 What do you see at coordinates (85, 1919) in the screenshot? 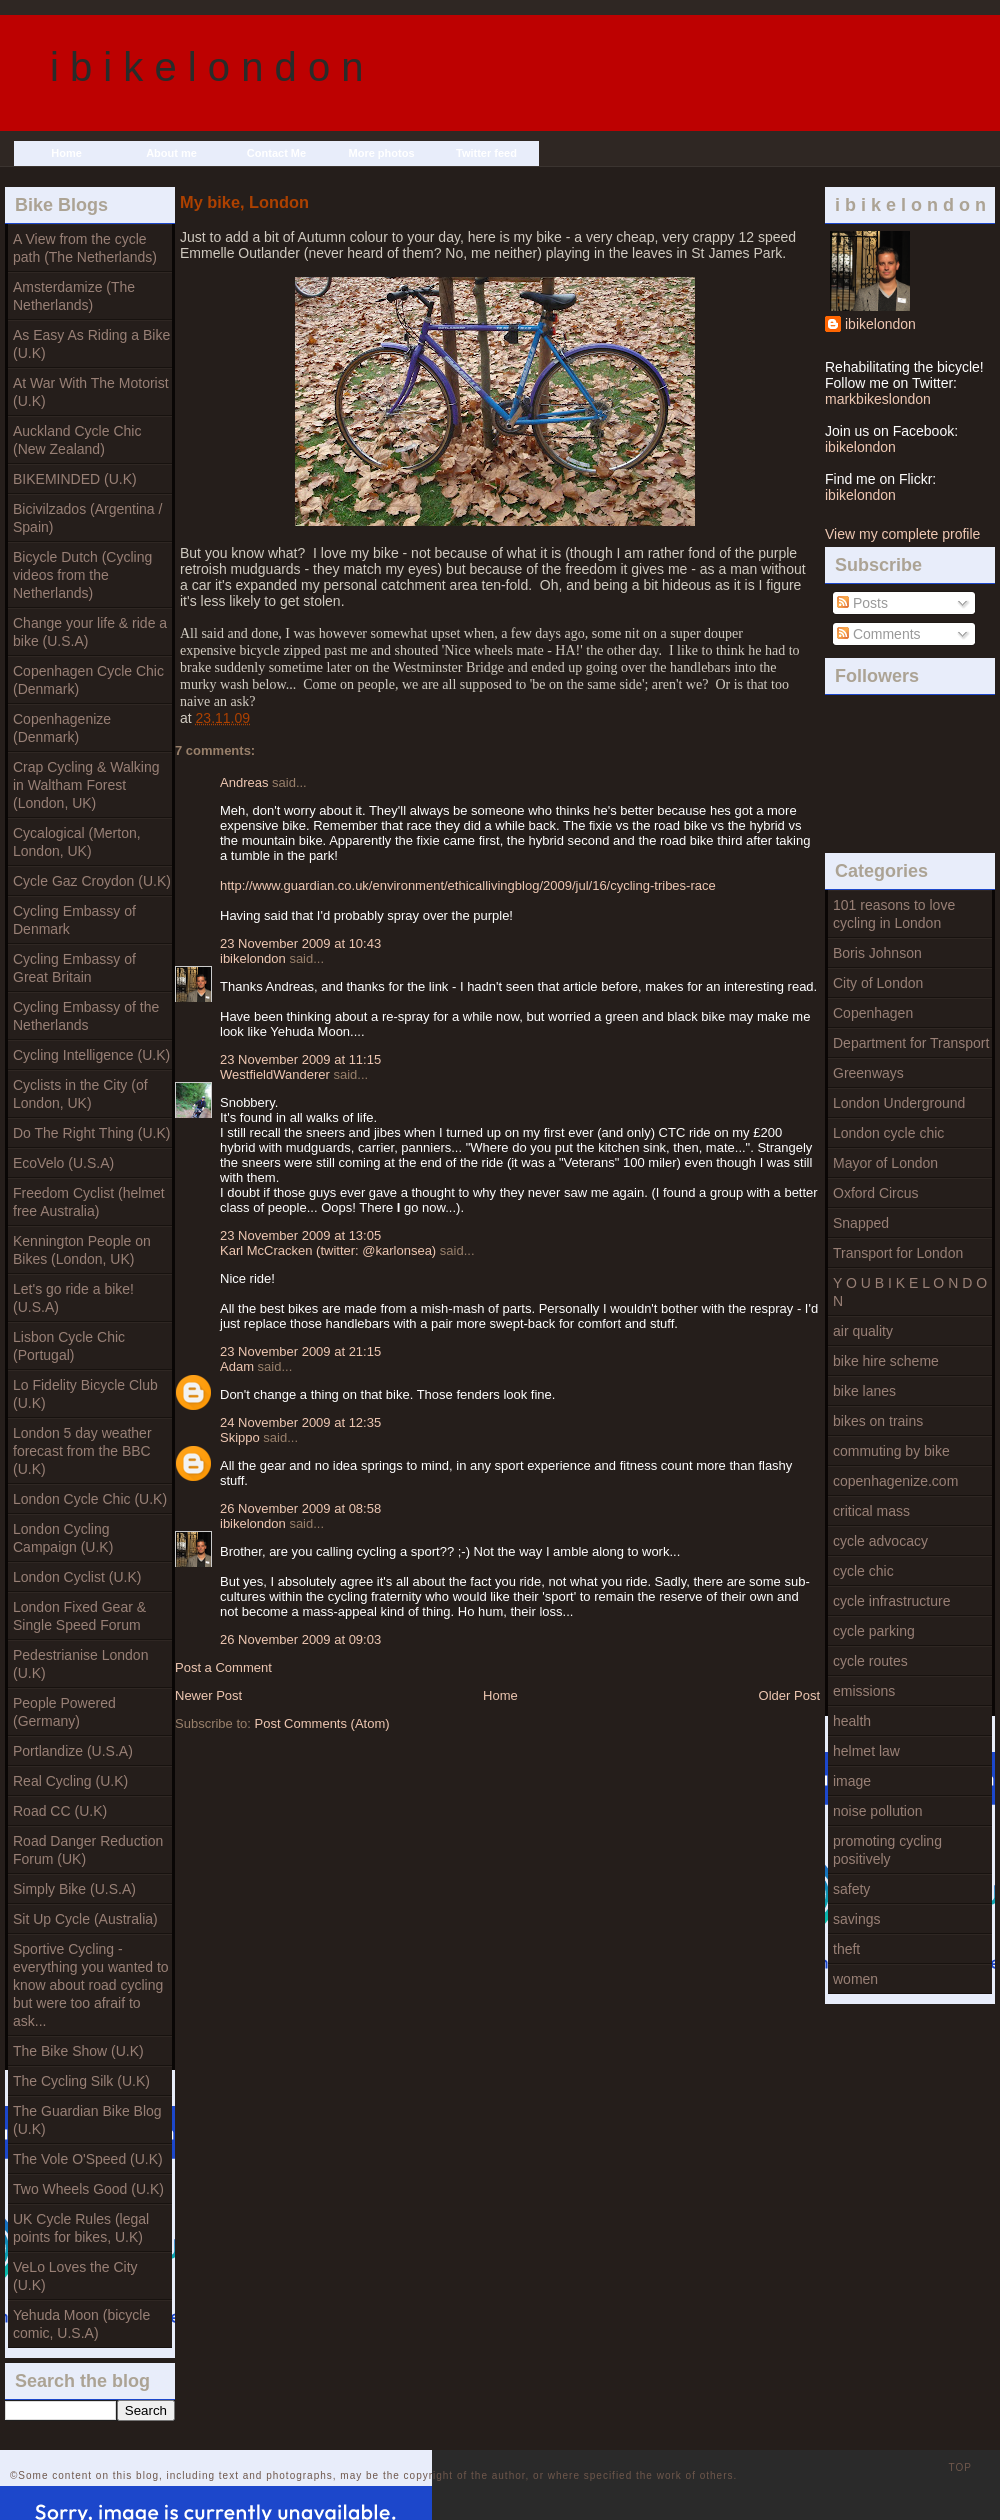
I see `Sit Up Cycle (Australia)` at bounding box center [85, 1919].